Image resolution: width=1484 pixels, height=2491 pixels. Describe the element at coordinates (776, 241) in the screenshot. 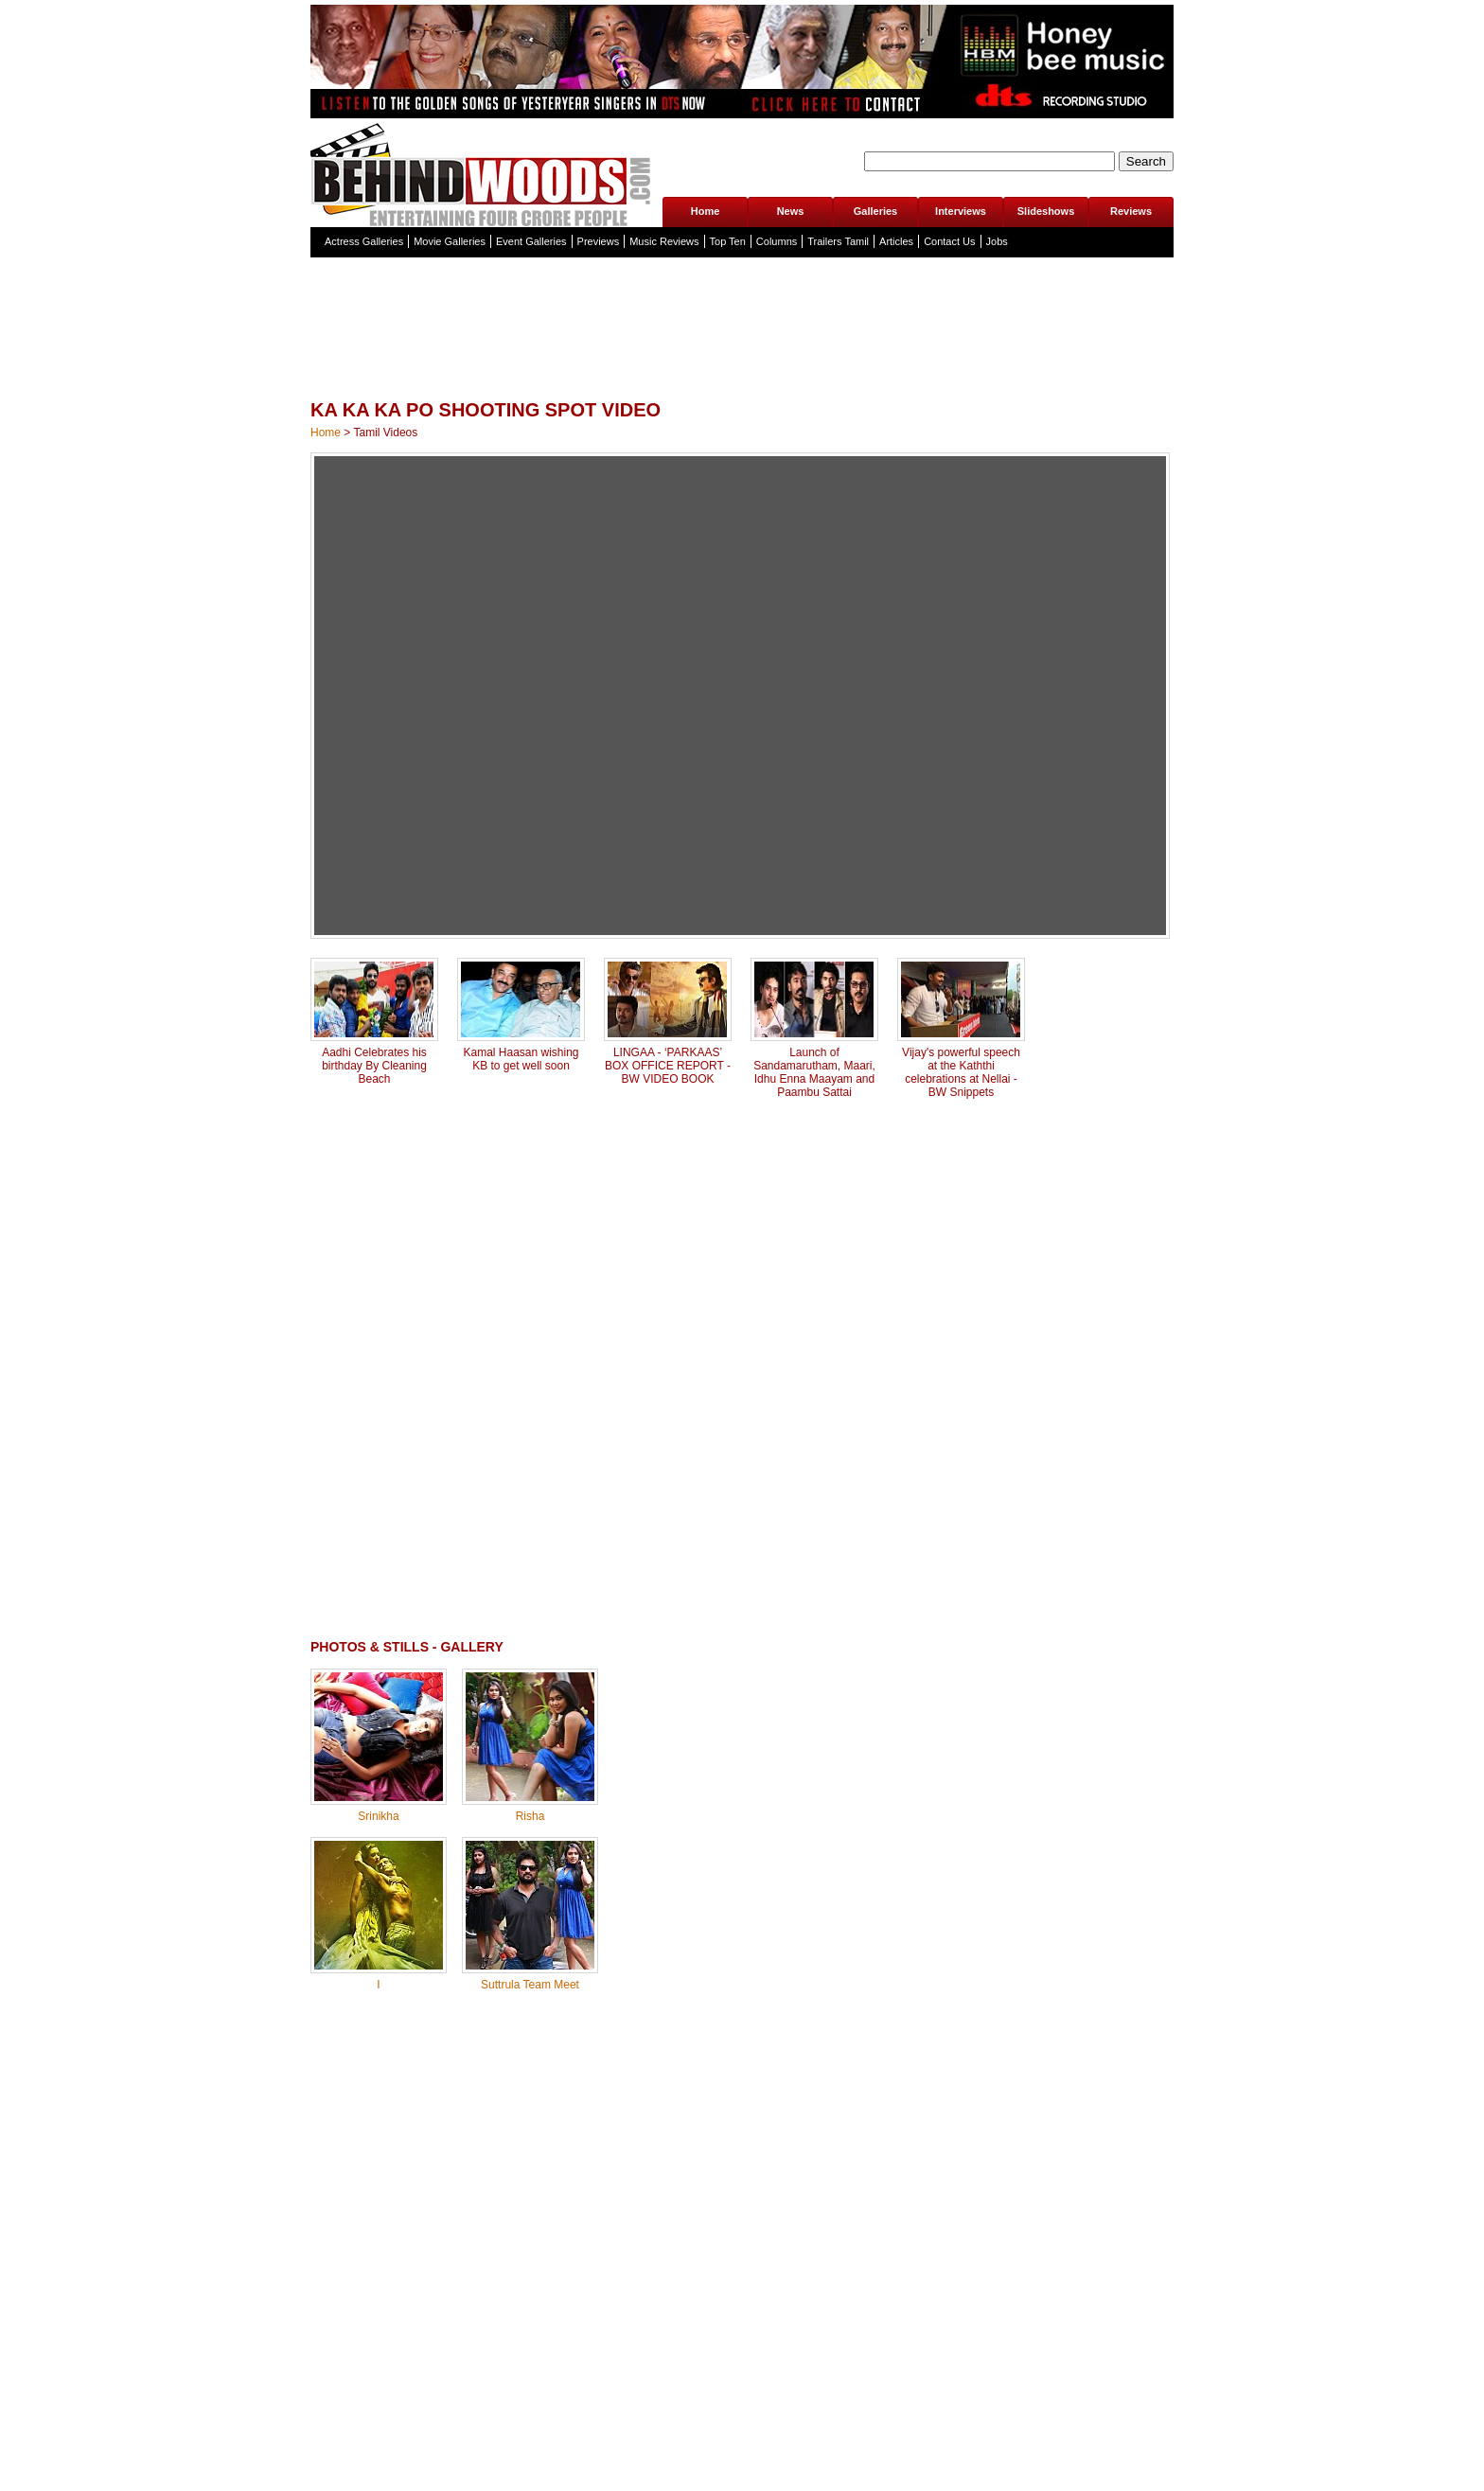

I see `Columns` at that location.